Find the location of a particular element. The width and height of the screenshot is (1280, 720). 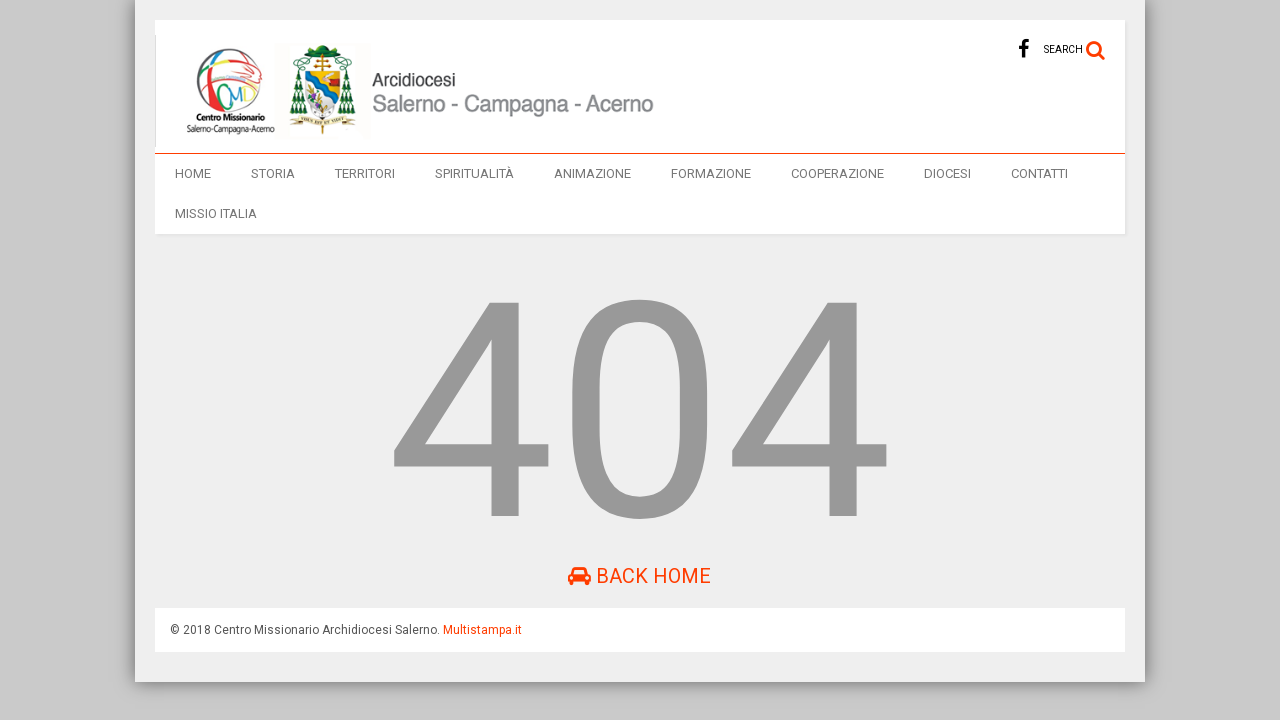

Storia is located at coordinates (273, 173).